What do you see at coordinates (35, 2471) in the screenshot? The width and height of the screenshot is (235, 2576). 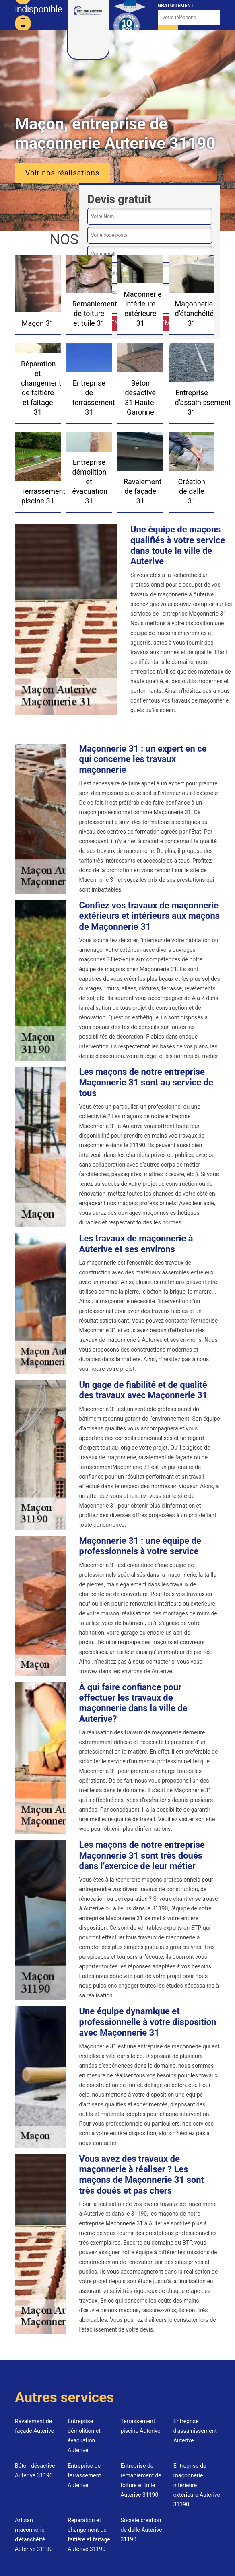 I see `Béton désactivé Auterive 31190` at bounding box center [35, 2471].